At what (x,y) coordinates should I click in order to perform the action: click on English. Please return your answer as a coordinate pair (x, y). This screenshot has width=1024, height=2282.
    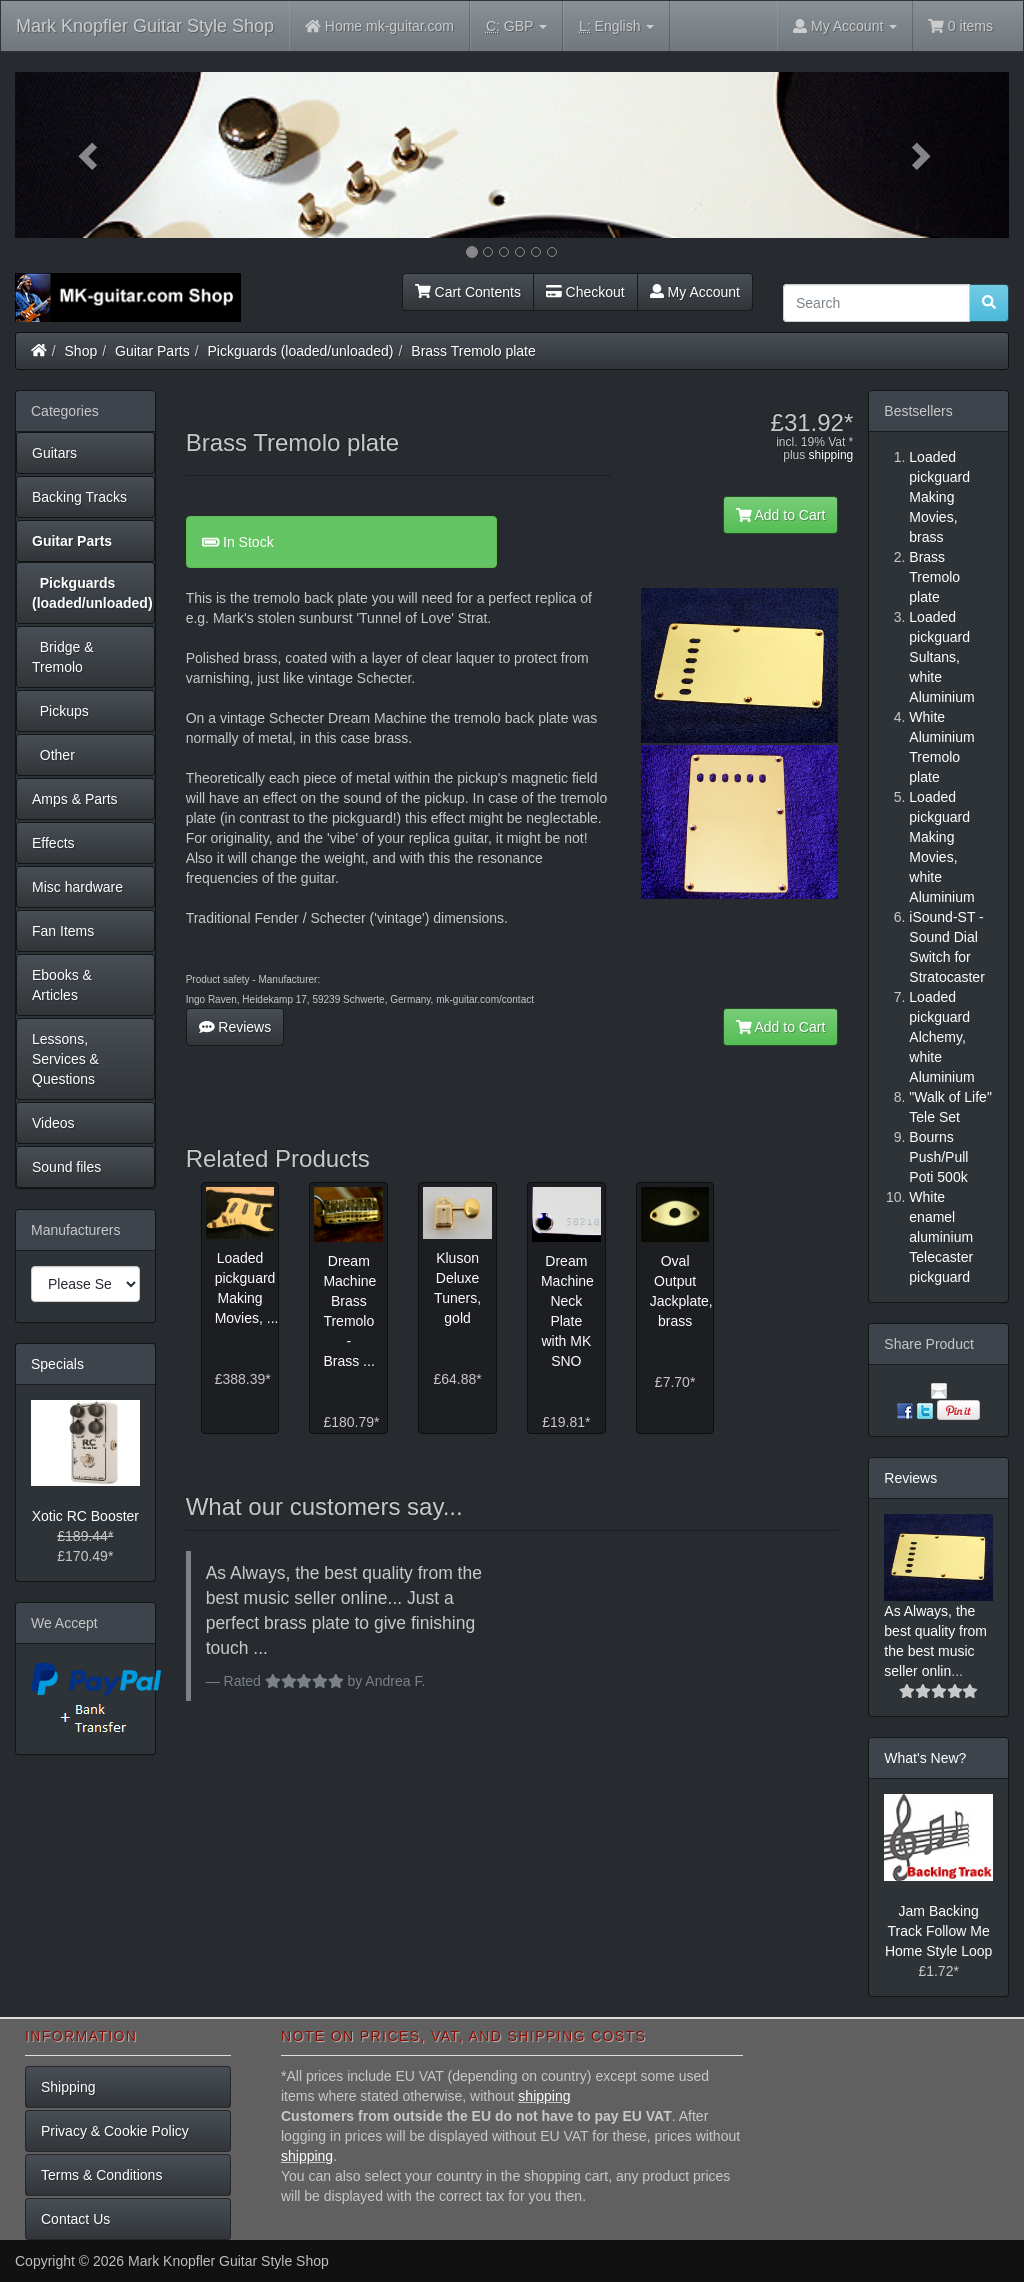
    Looking at the image, I should click on (616, 26).